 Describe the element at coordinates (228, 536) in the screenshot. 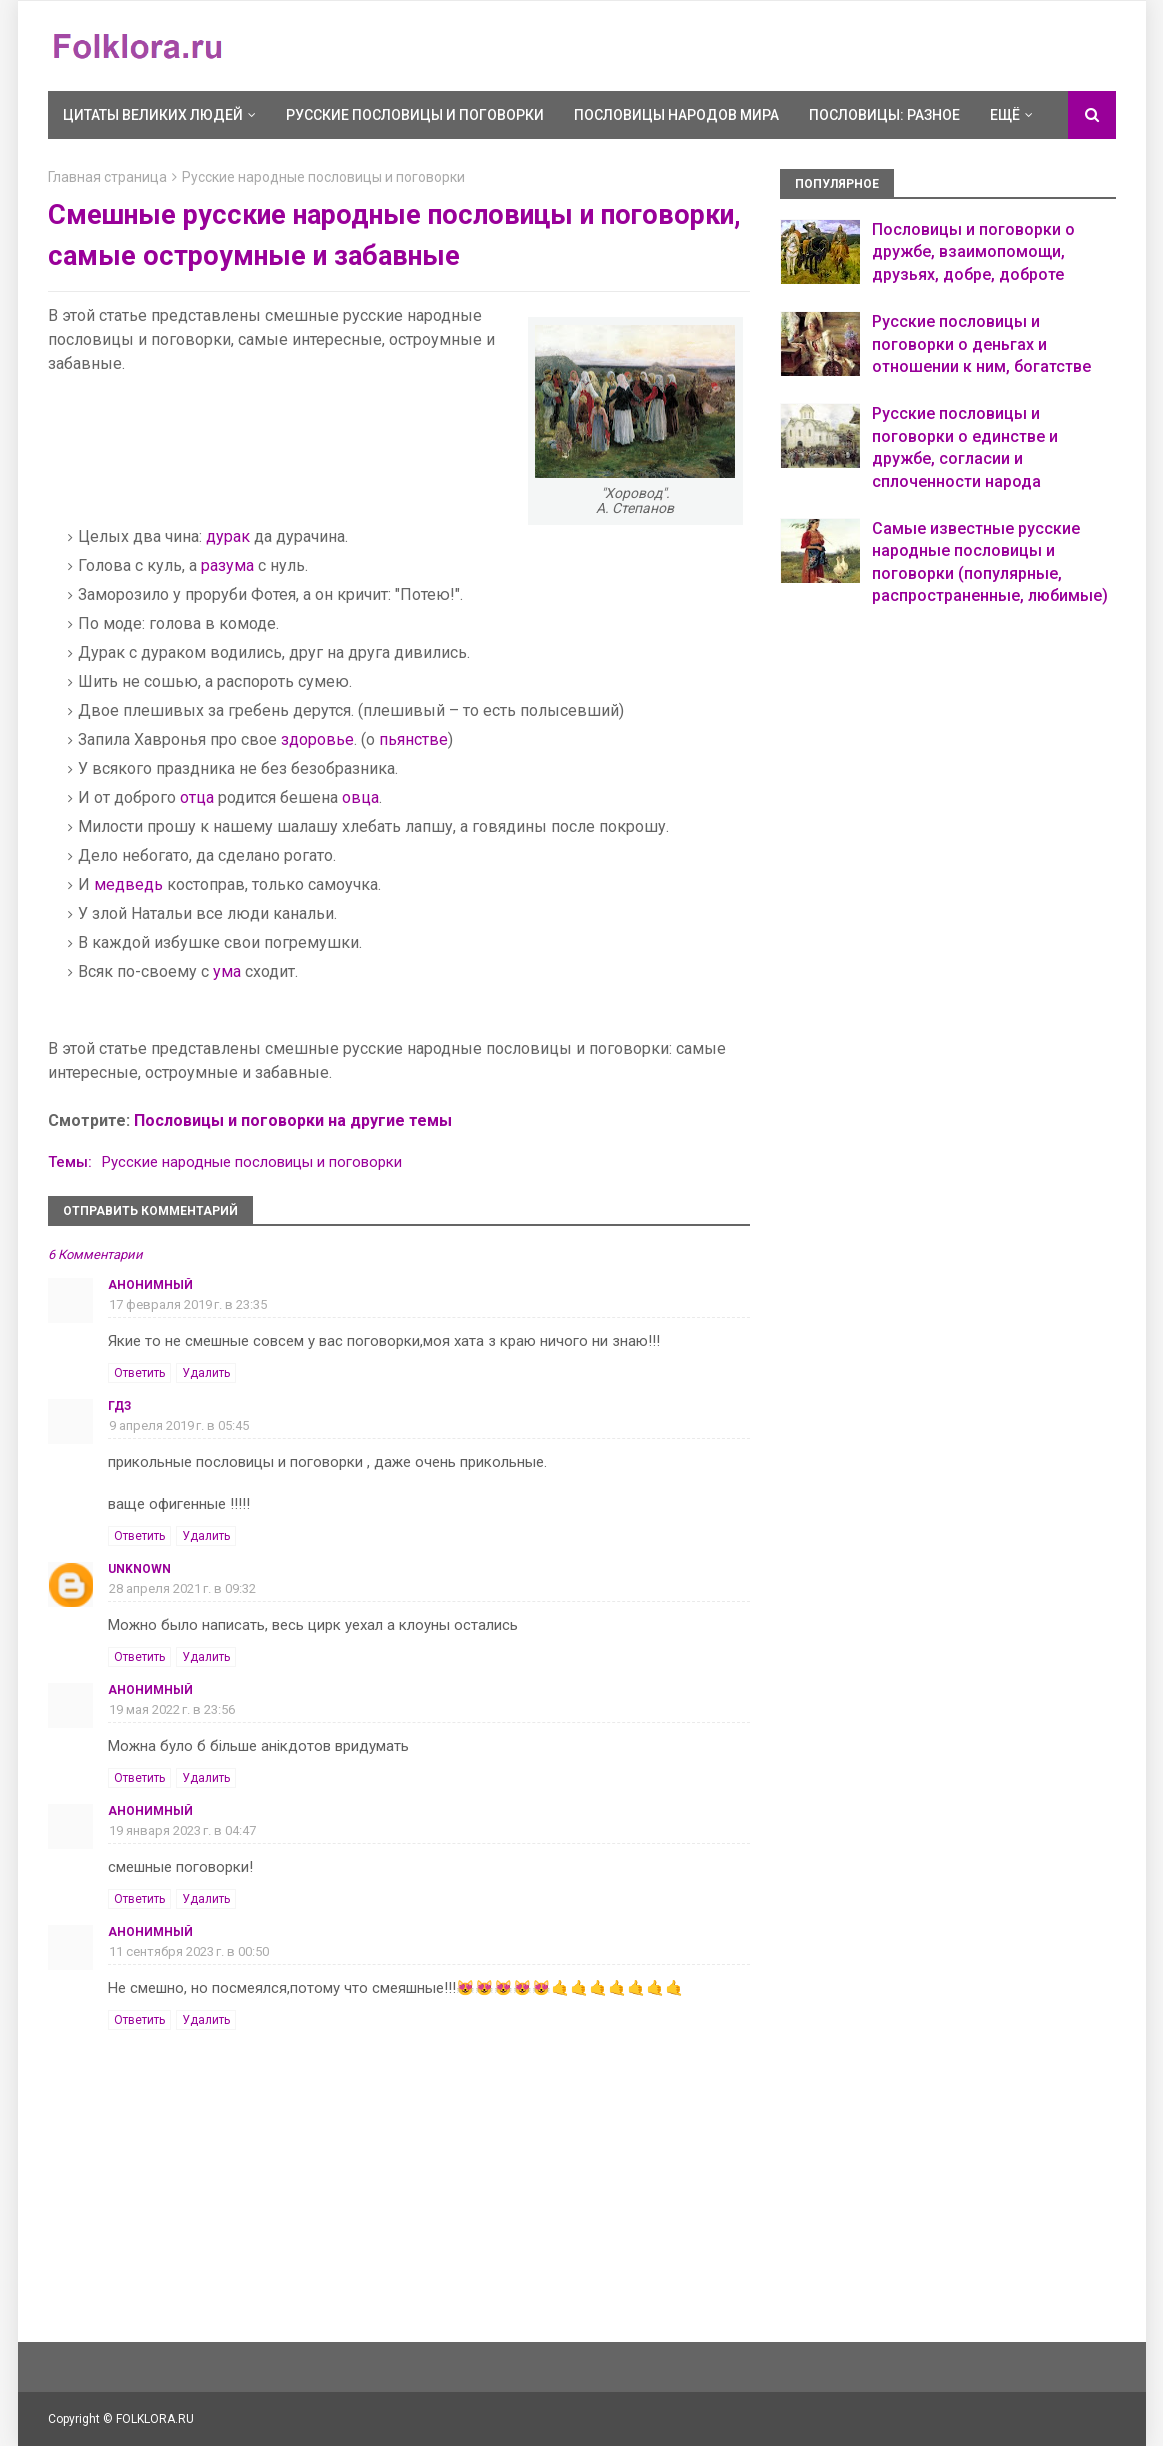

I see `дурак` at that location.